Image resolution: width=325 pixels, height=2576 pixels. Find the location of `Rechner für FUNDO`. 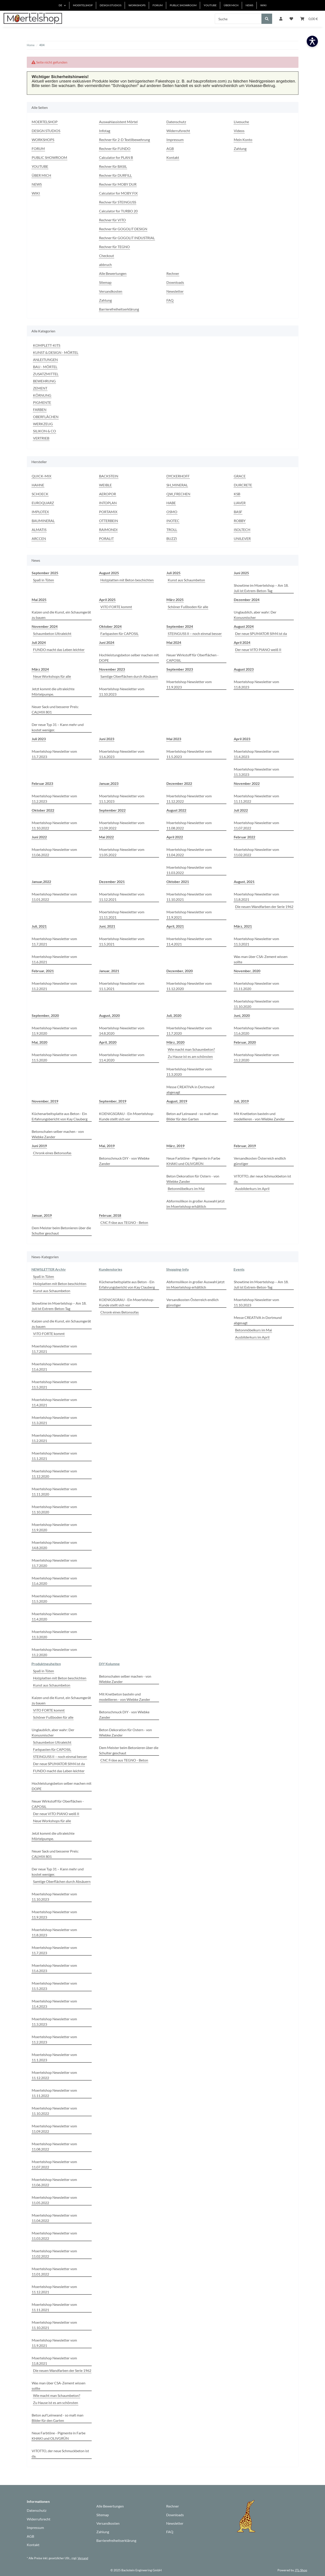

Rechner für FUNDO is located at coordinates (114, 148).